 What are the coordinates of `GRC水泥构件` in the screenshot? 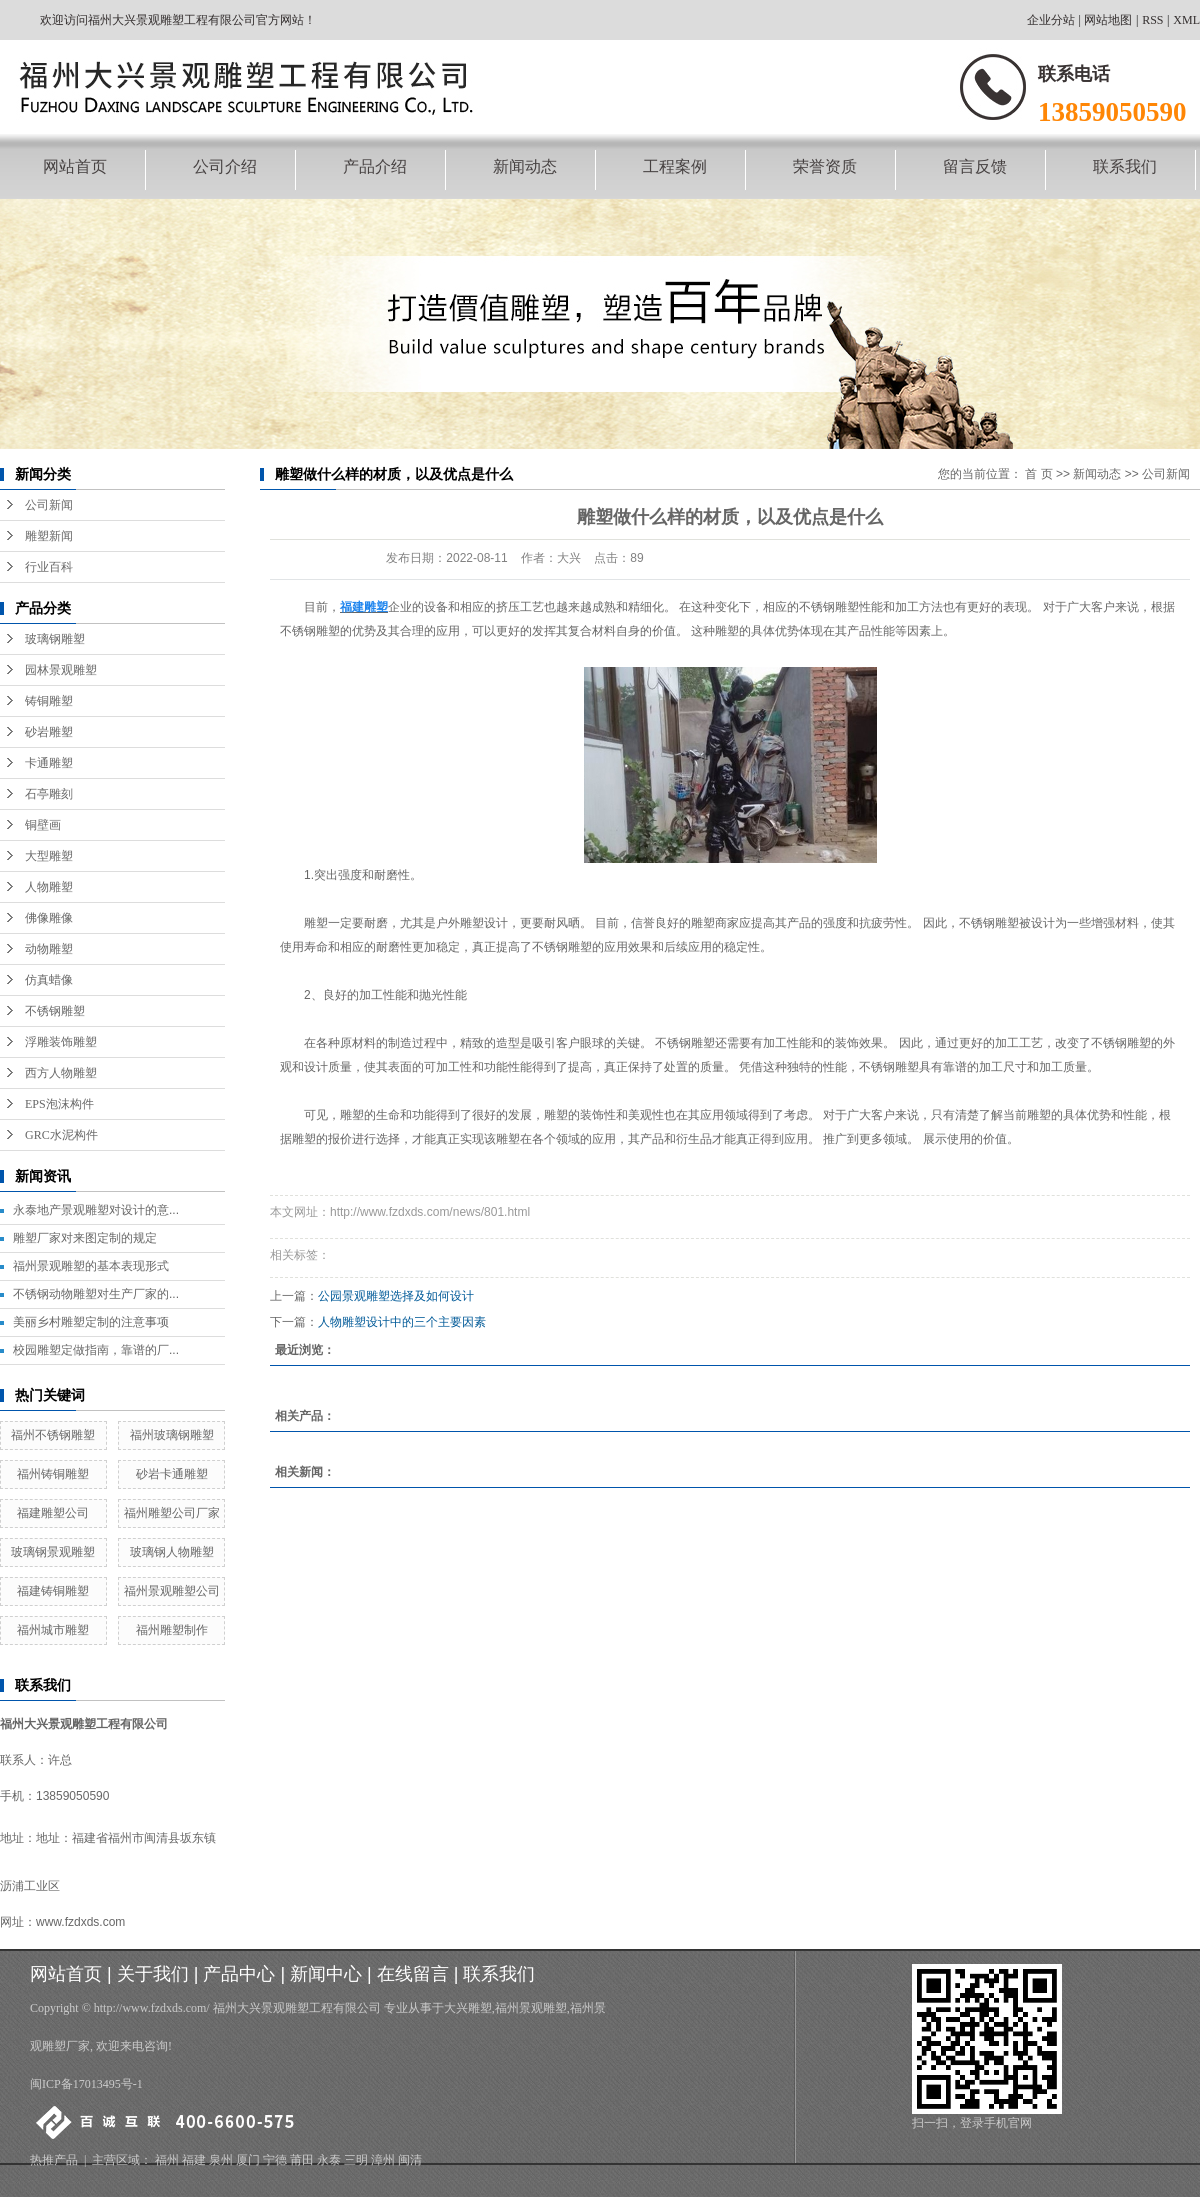 It's located at (61, 1135).